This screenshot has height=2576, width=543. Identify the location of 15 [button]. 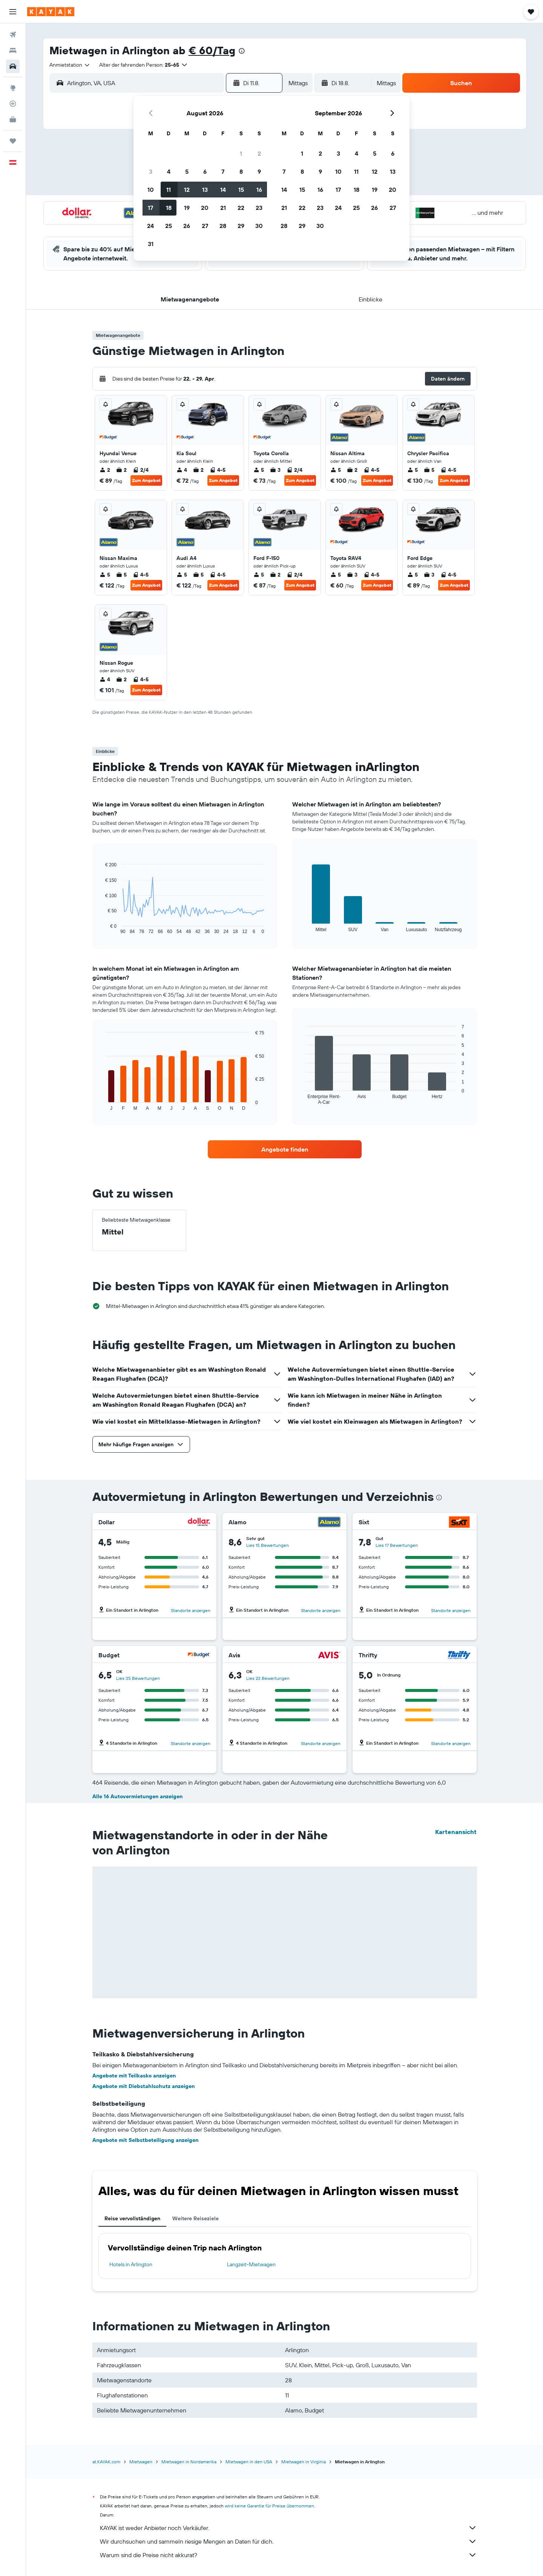
(241, 189).